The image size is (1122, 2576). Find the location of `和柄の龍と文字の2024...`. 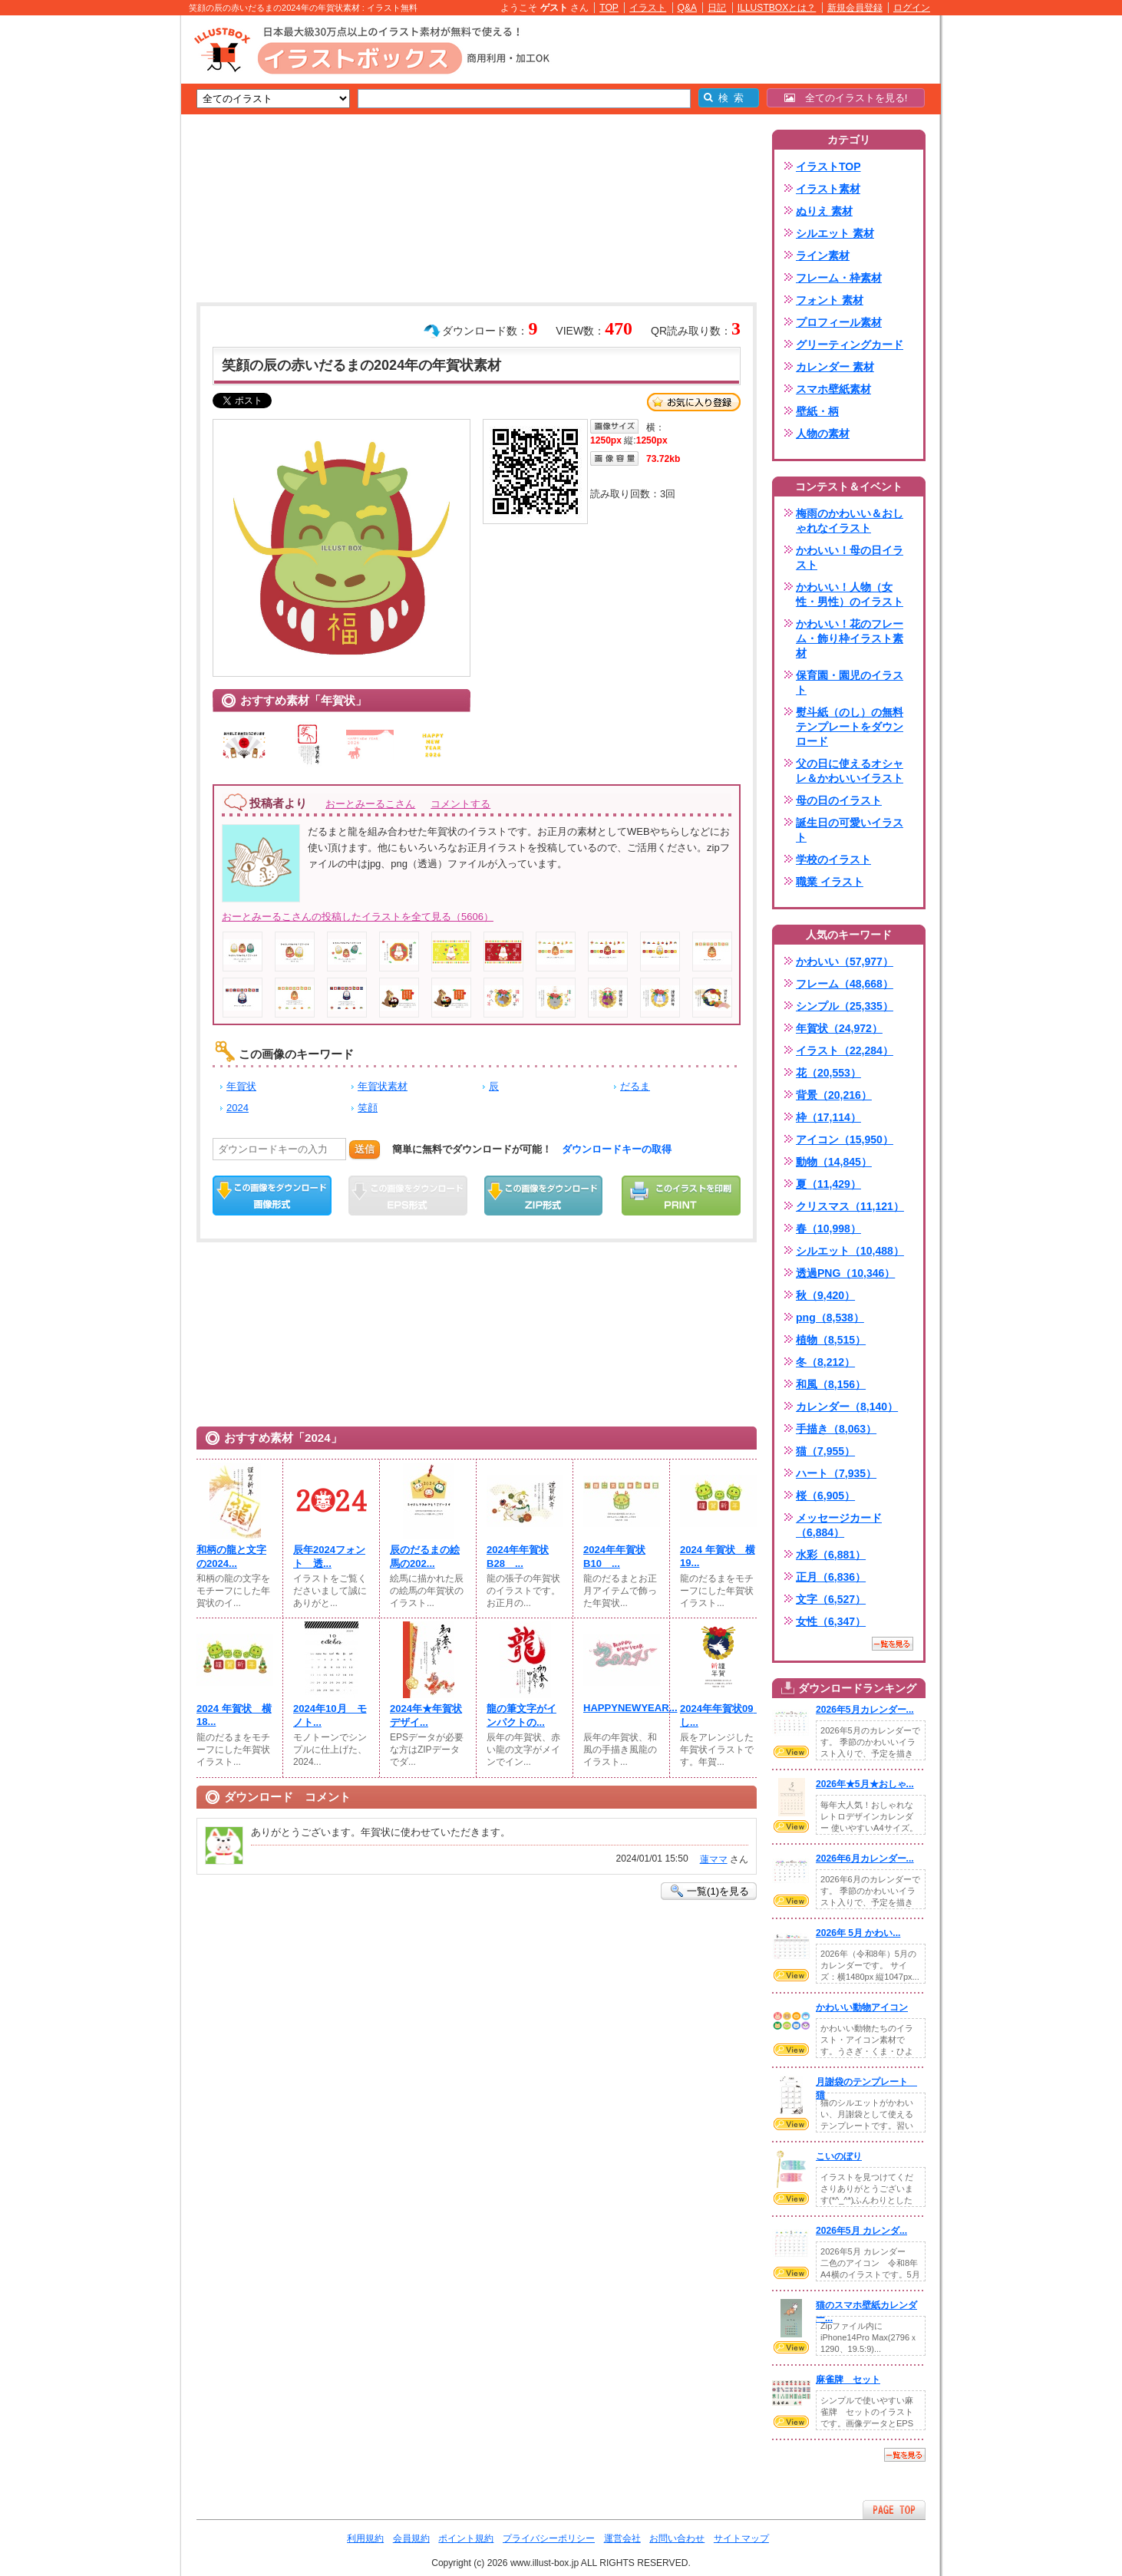

和柄の龍と文字の2024... is located at coordinates (231, 1556).